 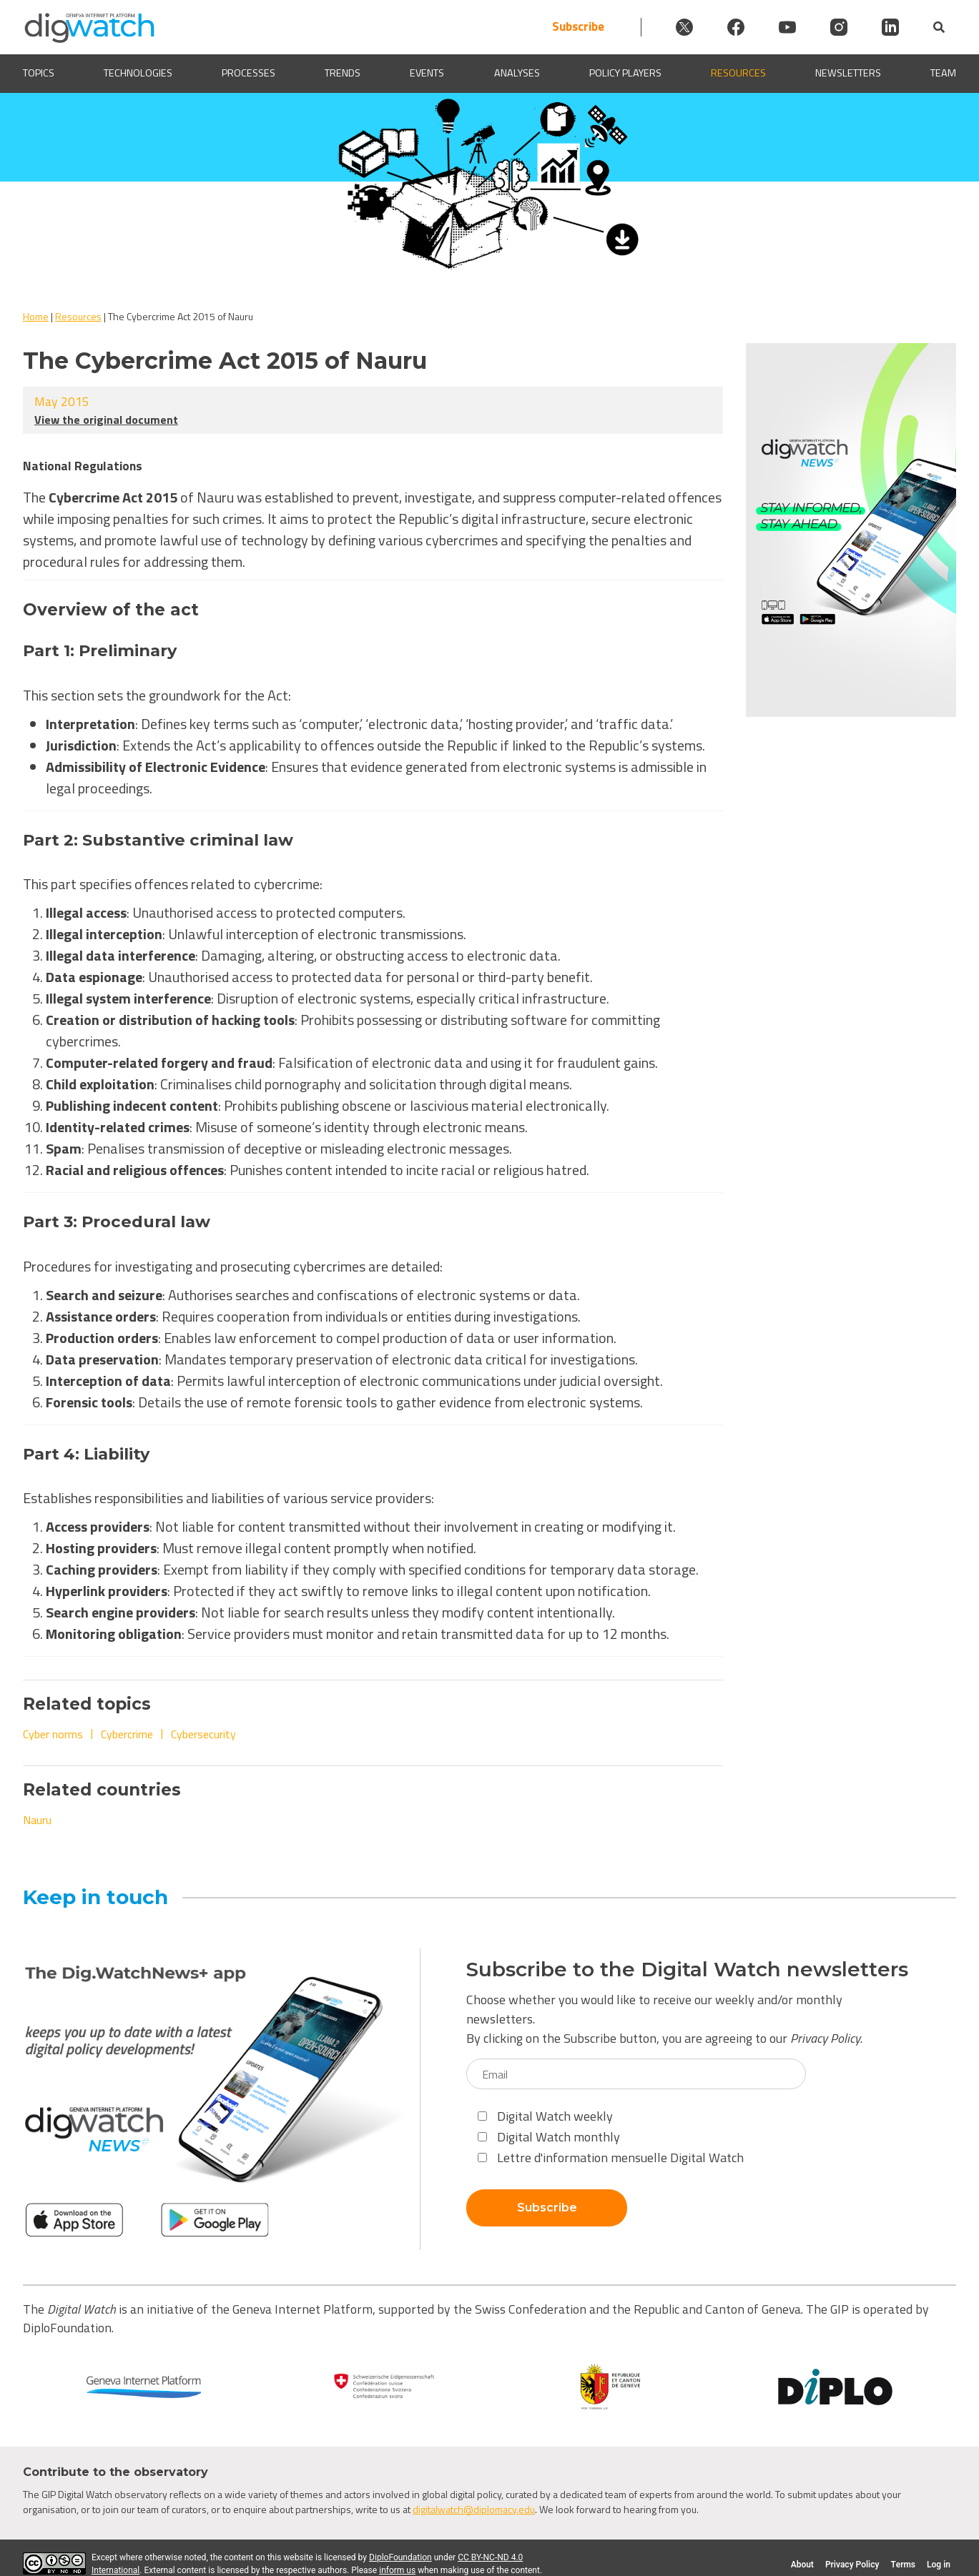 I want to click on Newsletters, so click(x=848, y=73).